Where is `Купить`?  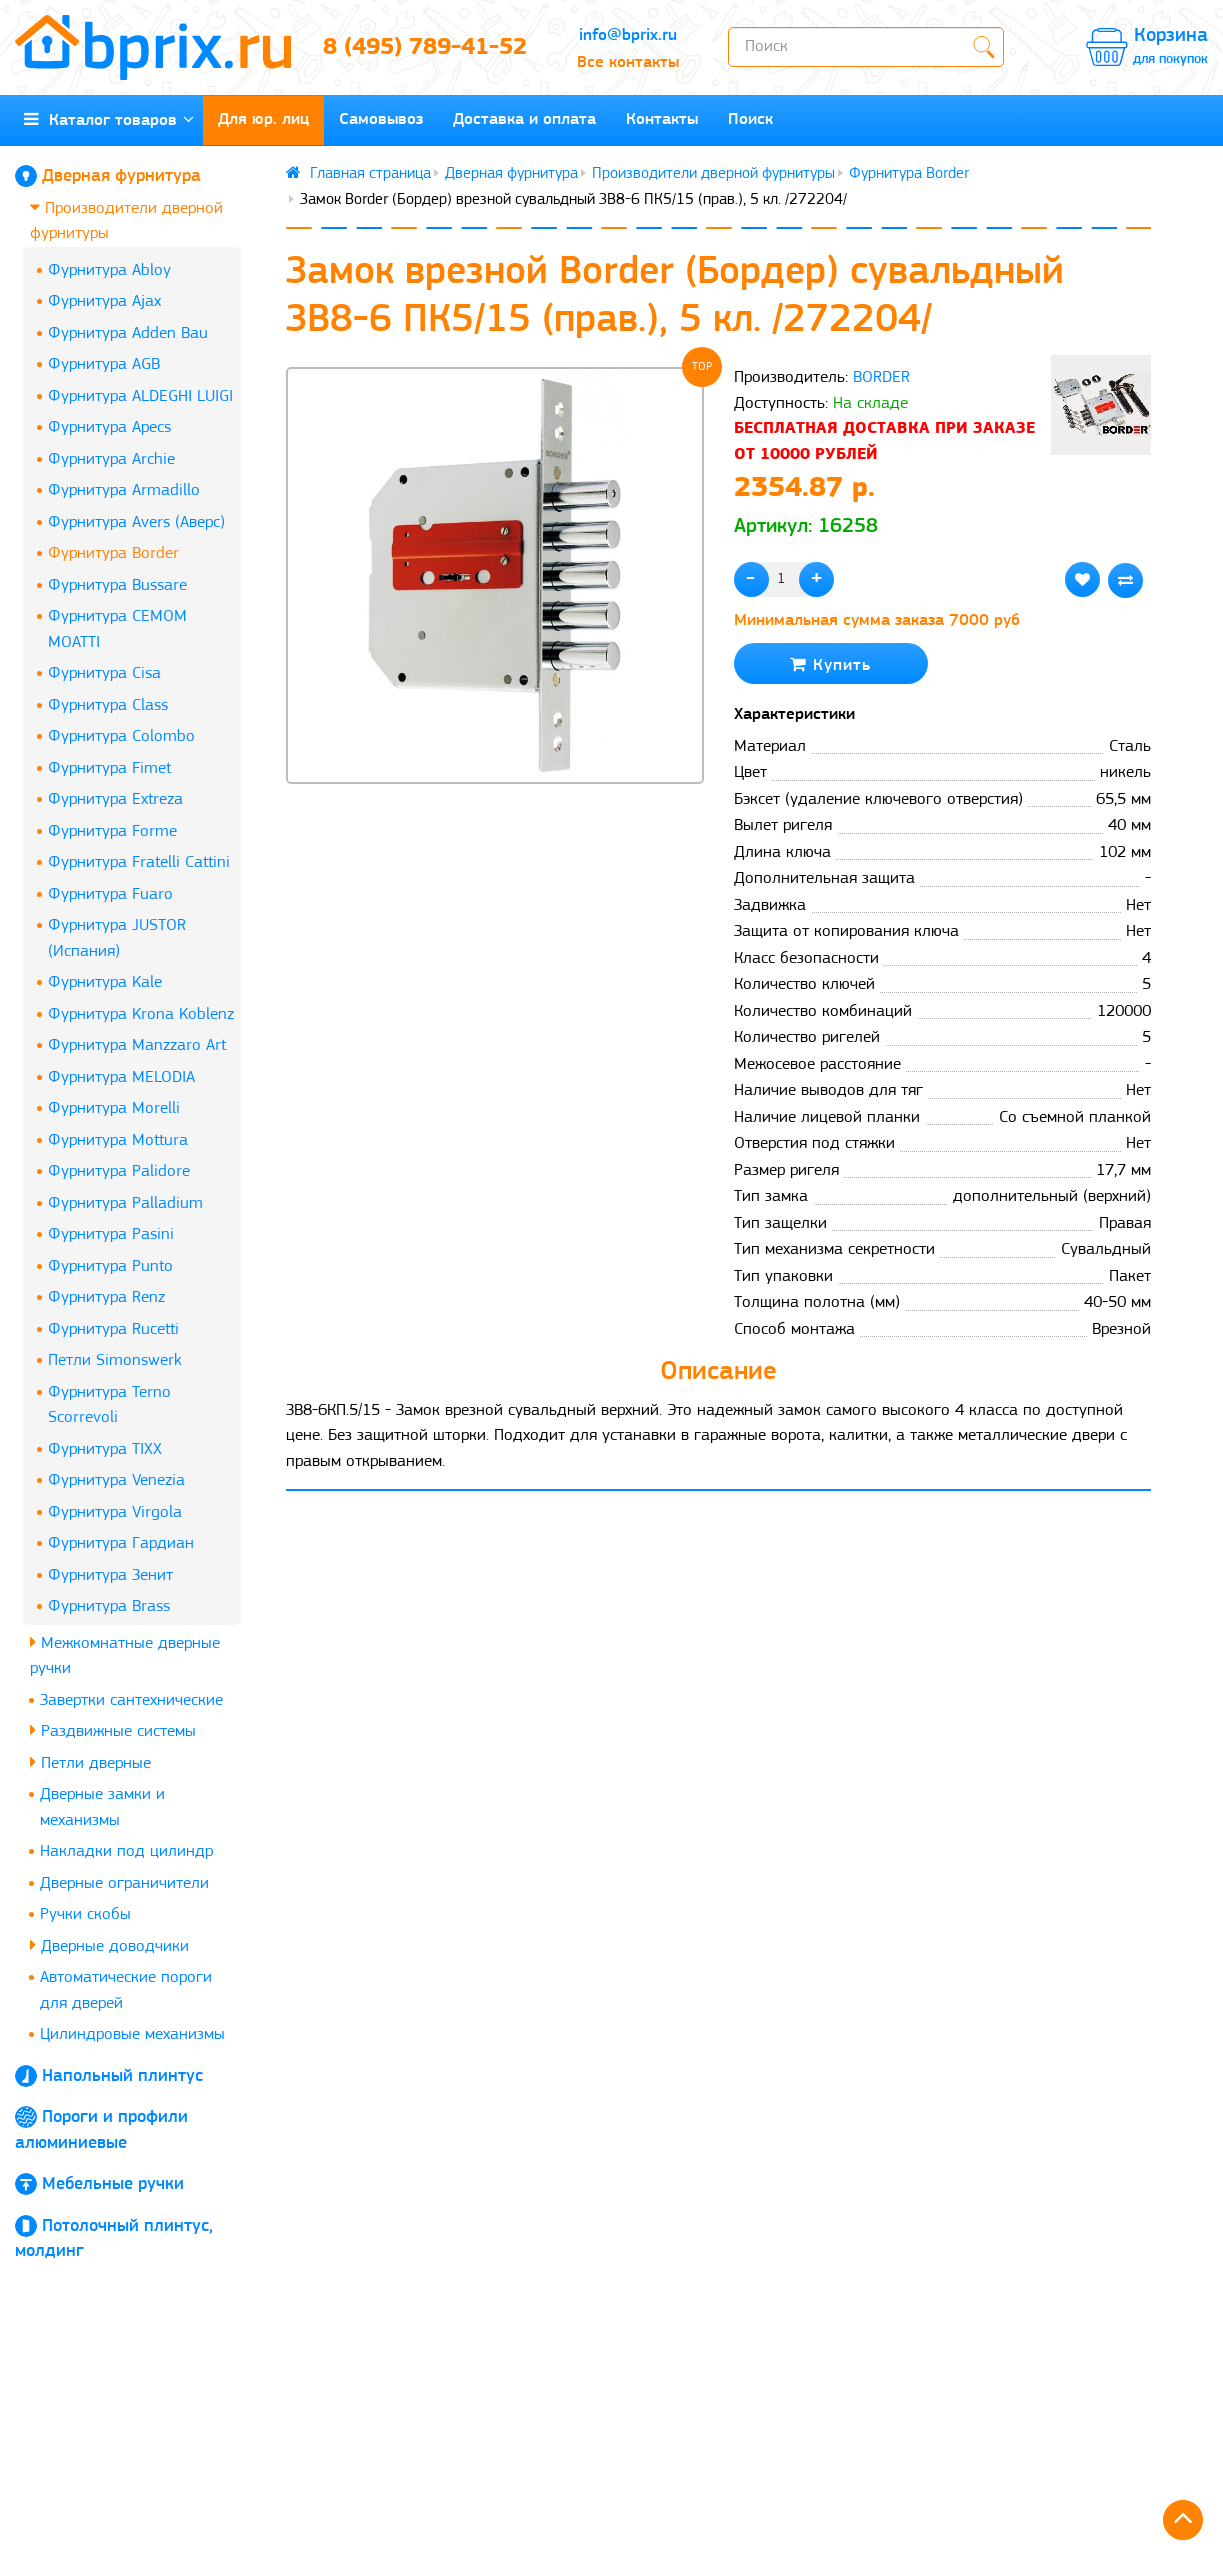
Купить is located at coordinates (830, 664).